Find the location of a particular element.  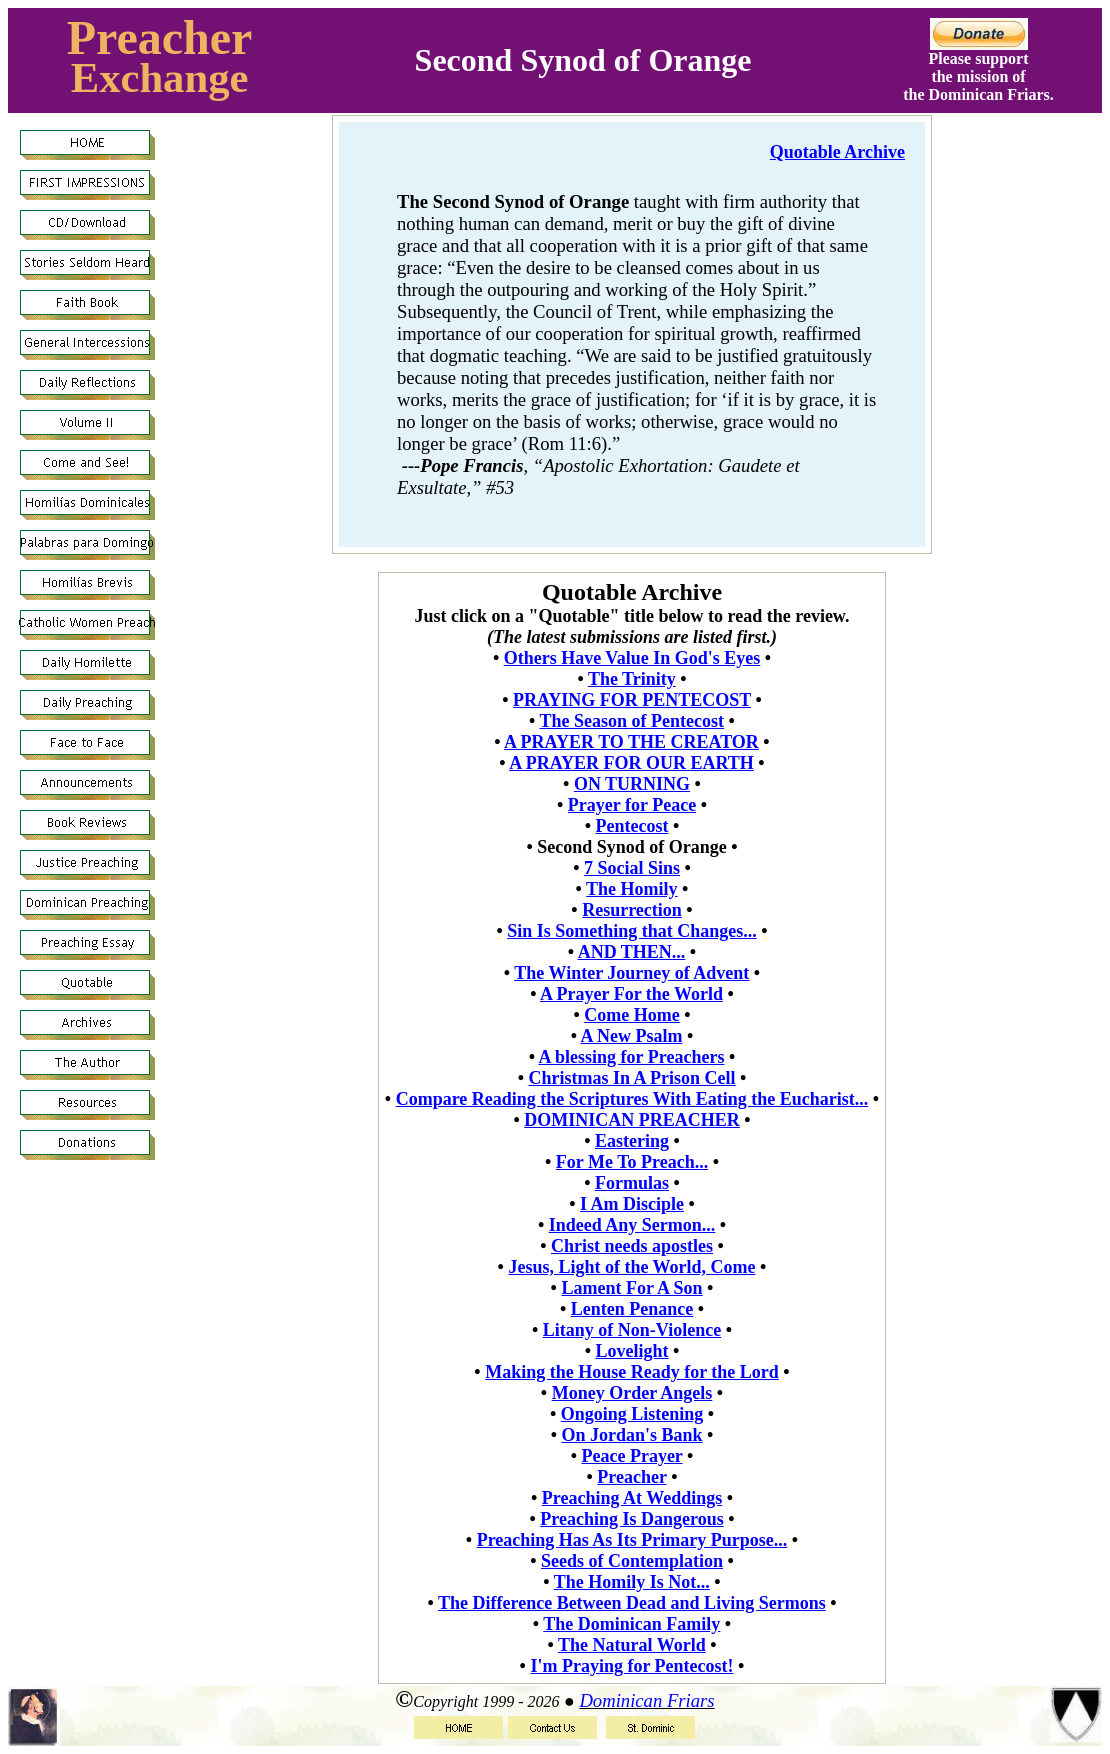

Sin Is Something that Changes... is located at coordinates (632, 931).